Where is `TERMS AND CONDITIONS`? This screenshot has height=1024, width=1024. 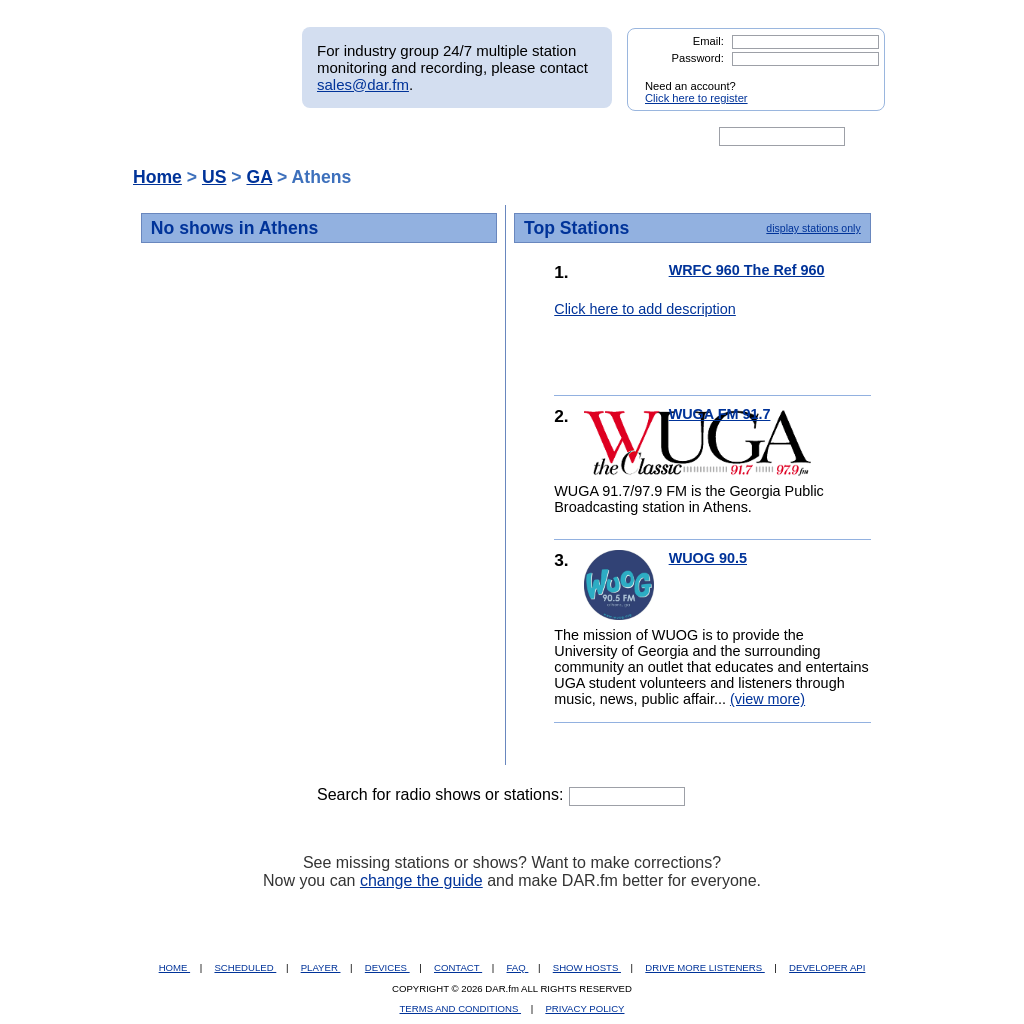 TERMS AND CONDITIONS is located at coordinates (461, 1008).